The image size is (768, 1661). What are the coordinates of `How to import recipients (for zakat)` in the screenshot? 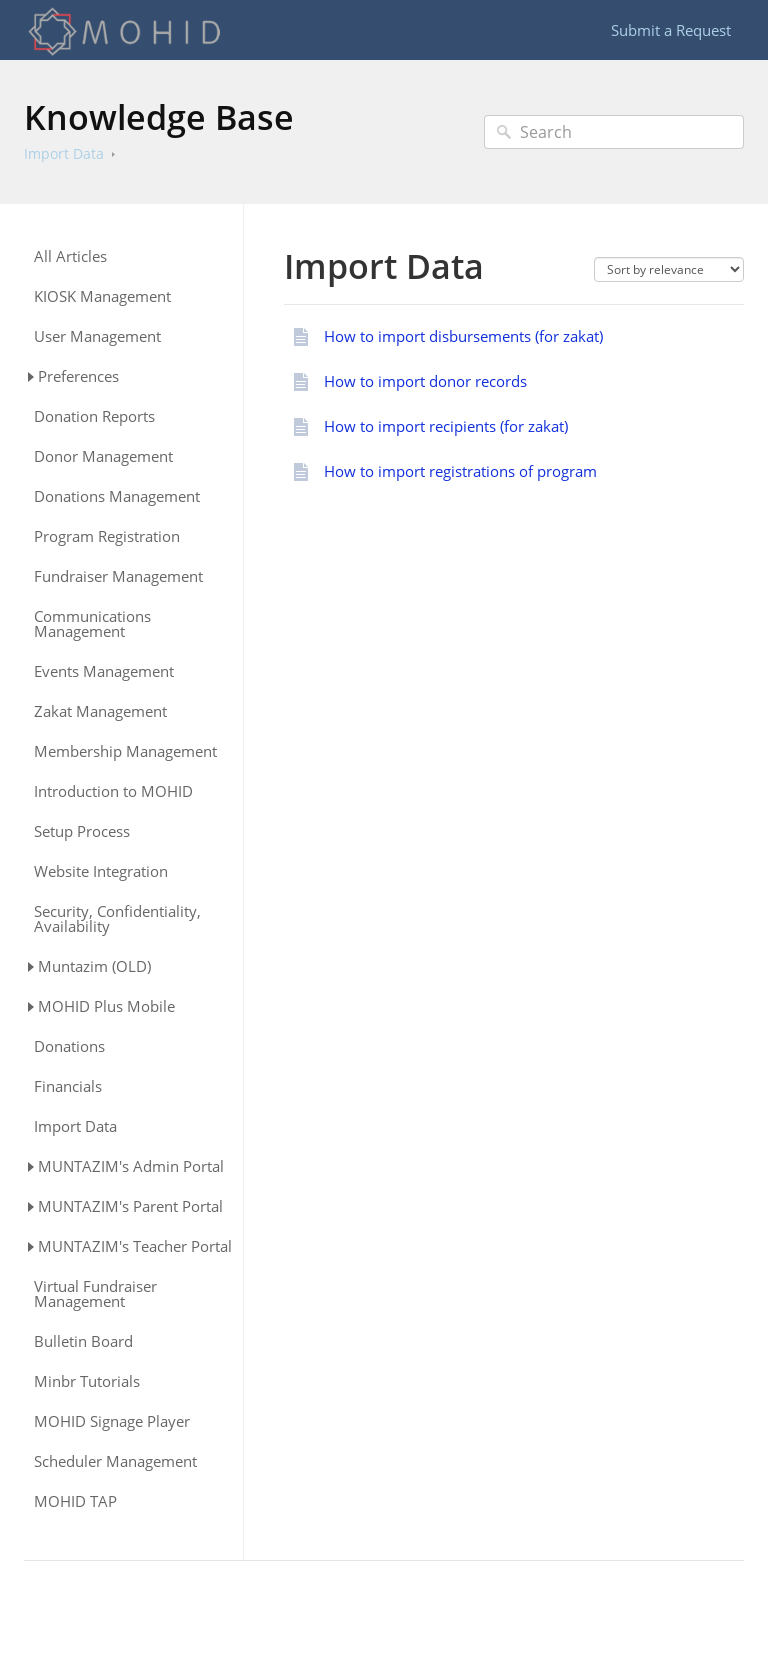 It's located at (446, 426).